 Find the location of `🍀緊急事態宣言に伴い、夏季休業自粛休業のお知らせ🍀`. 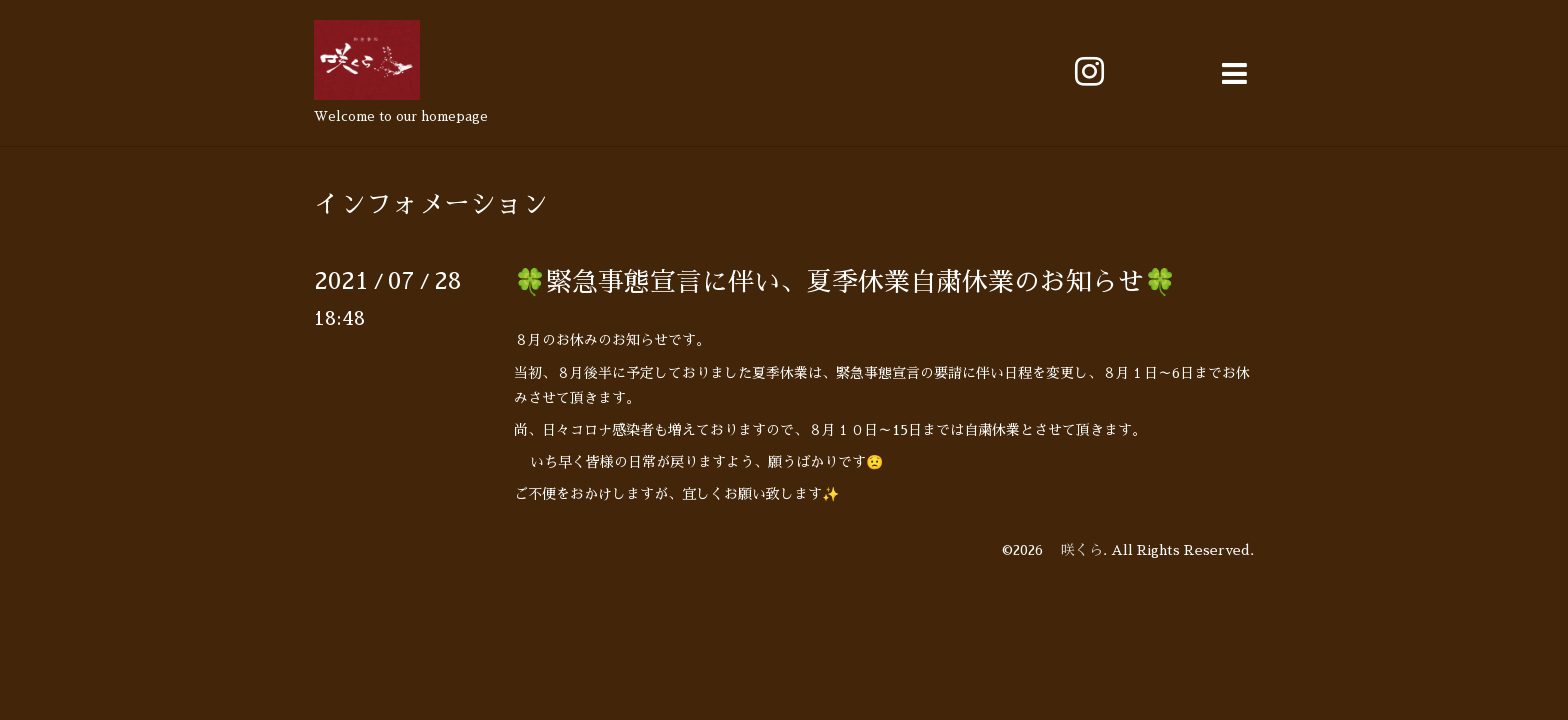

🍀緊急事態宣言に伴い、夏季休業自粛休業のお知らせ🍀 is located at coordinates (845, 282).